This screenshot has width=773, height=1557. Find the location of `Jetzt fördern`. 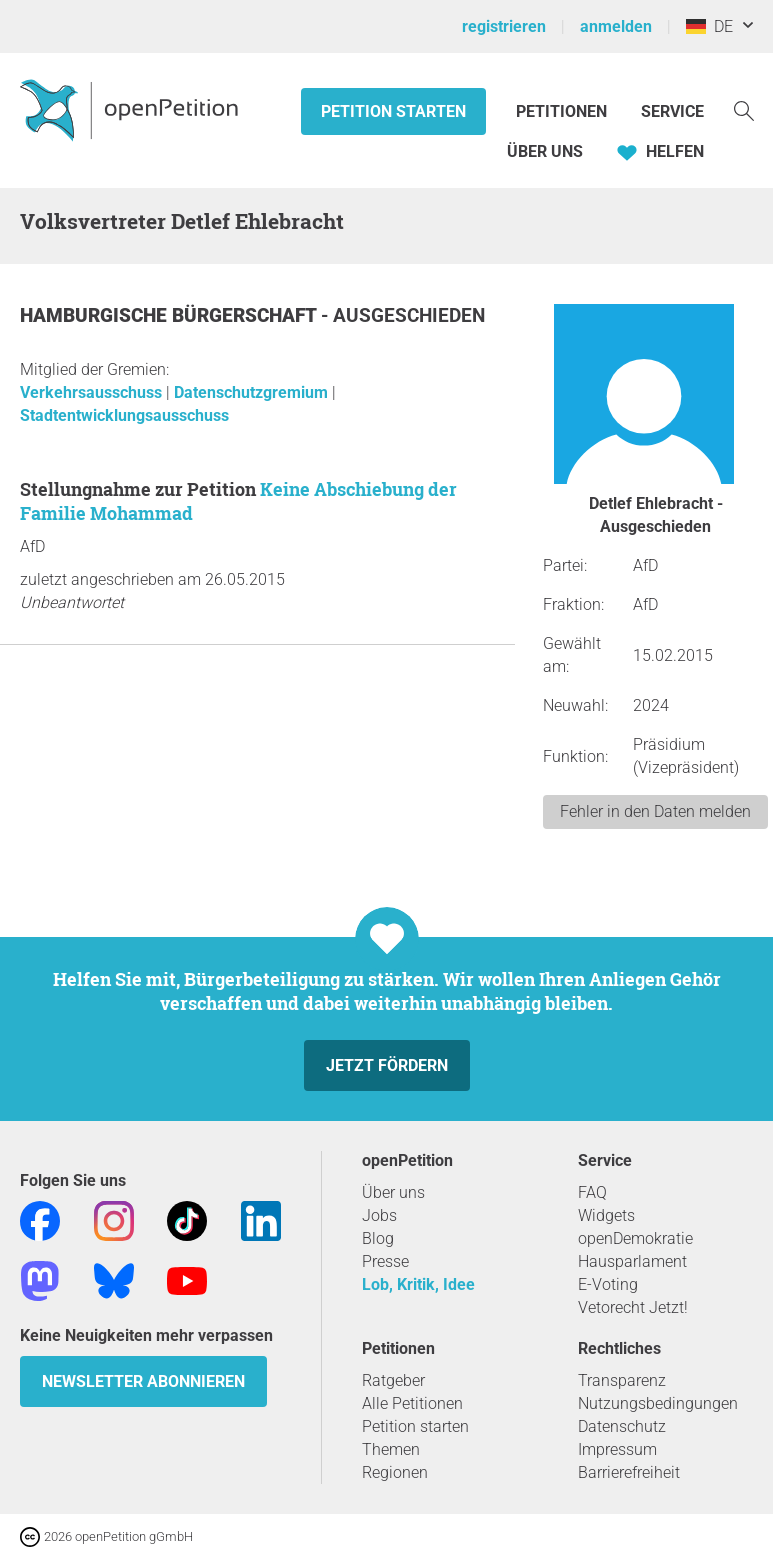

Jetzt fördern is located at coordinates (387, 1065).